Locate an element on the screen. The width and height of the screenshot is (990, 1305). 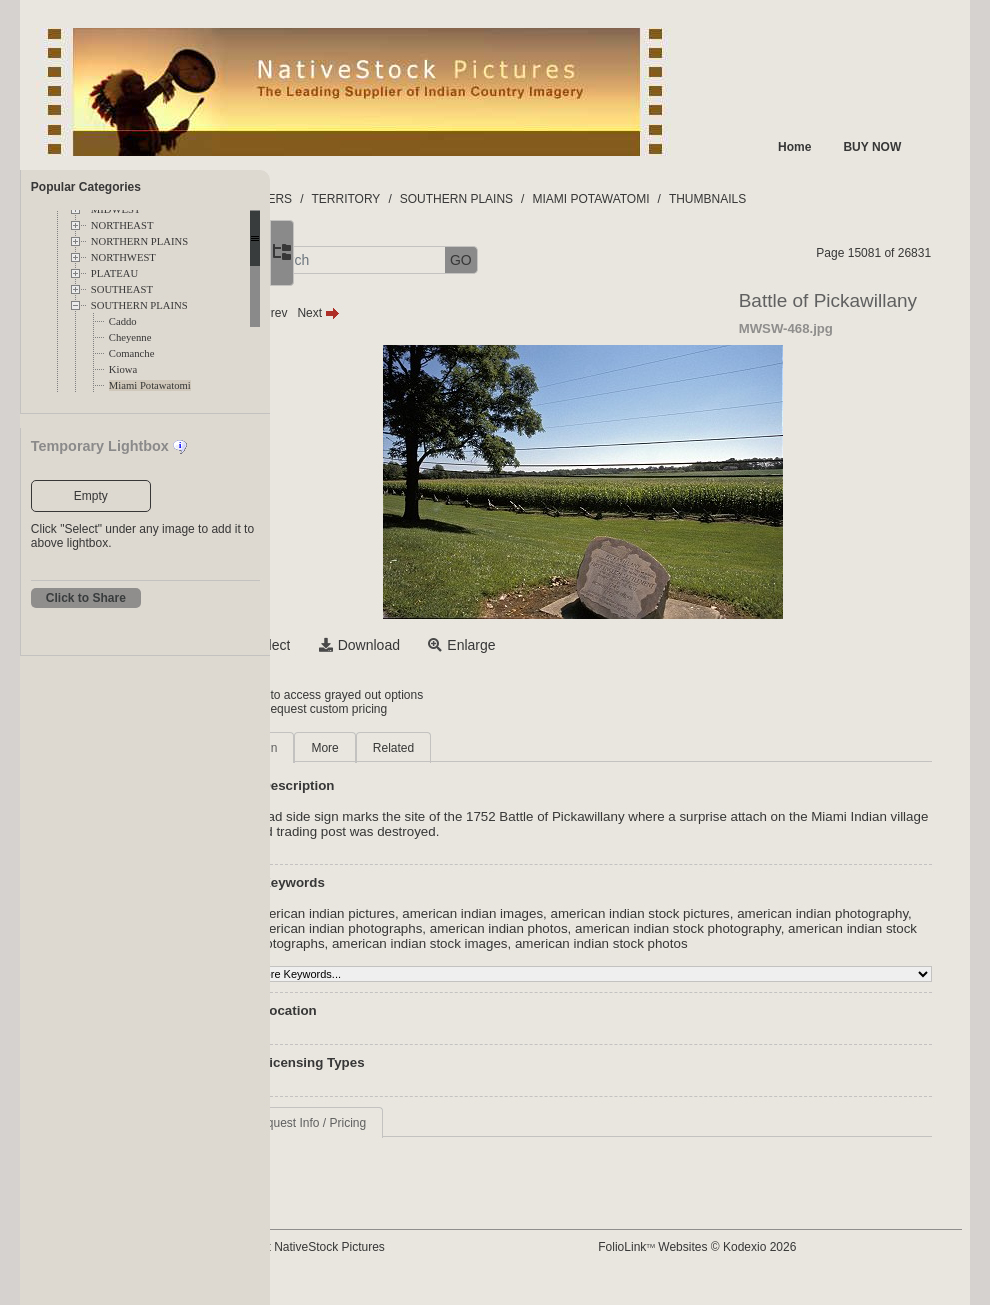
FolioLink Websites © Kodexio 2026 is located at coordinates (744, 1262).